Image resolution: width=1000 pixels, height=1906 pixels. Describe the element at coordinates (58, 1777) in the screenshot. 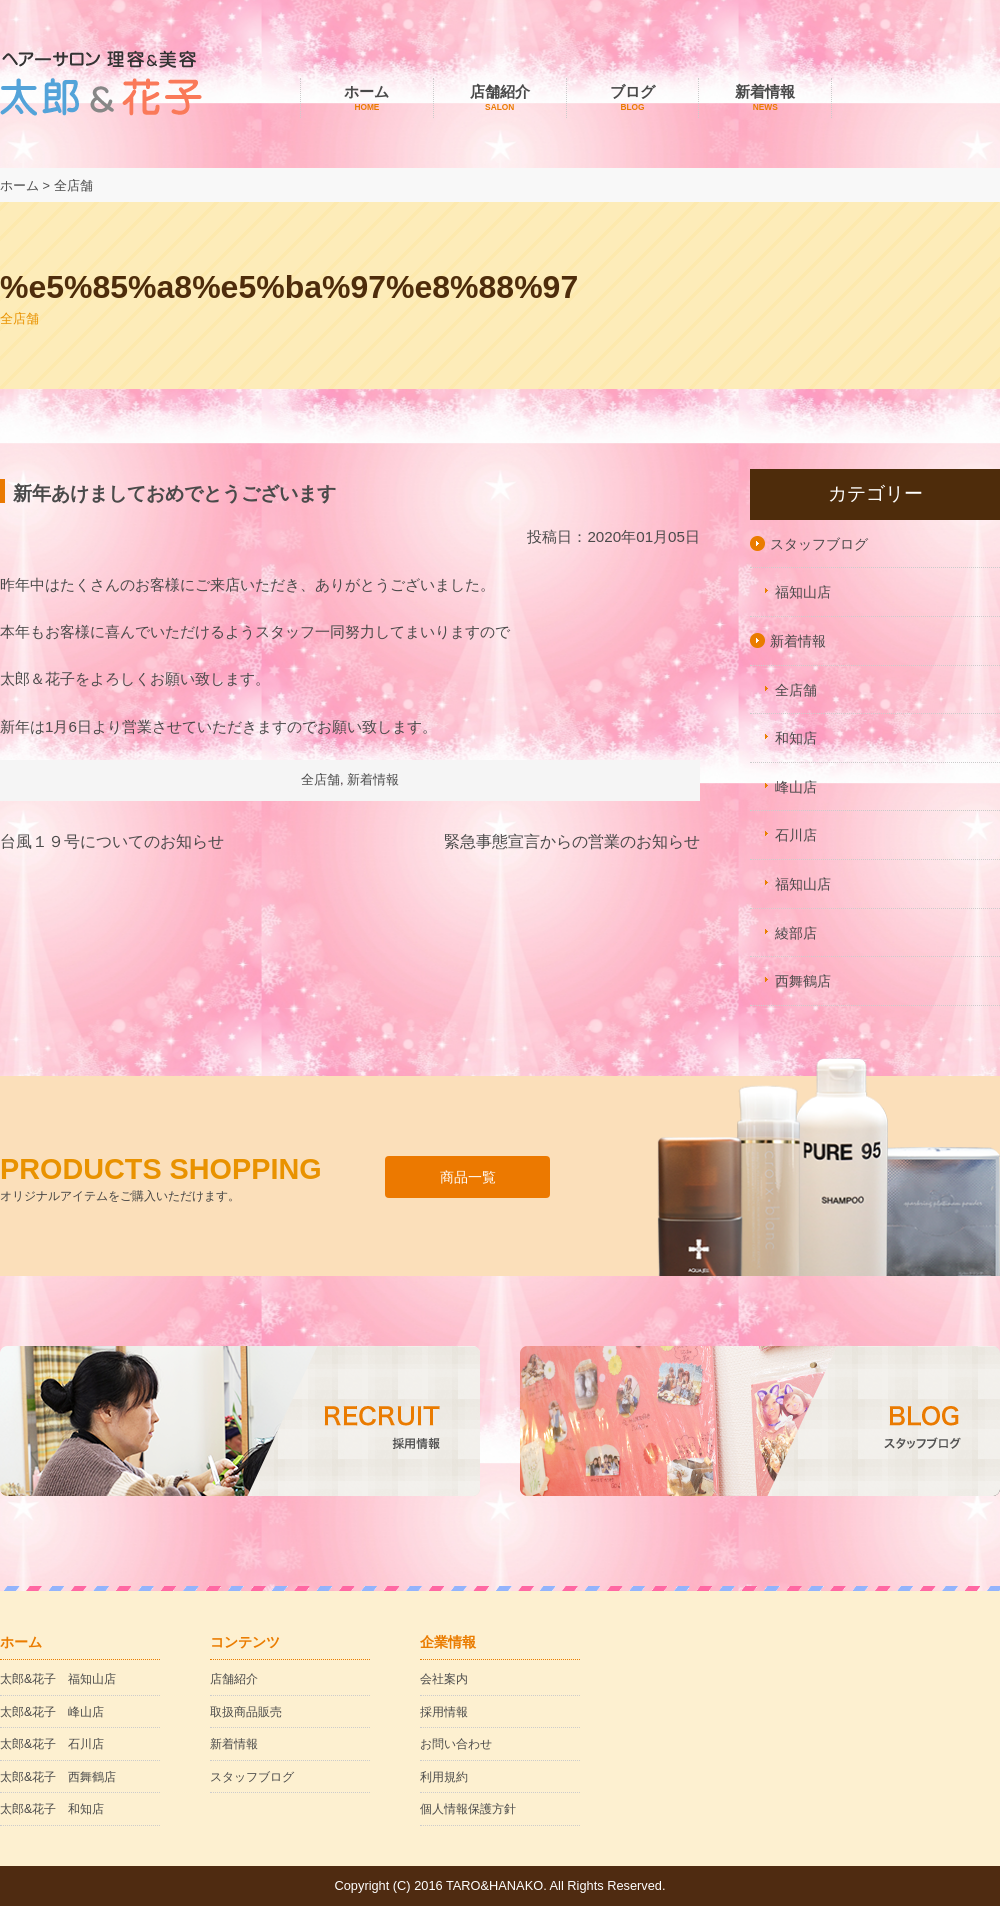

I see `太郎&花子 西舞鶴店` at that location.